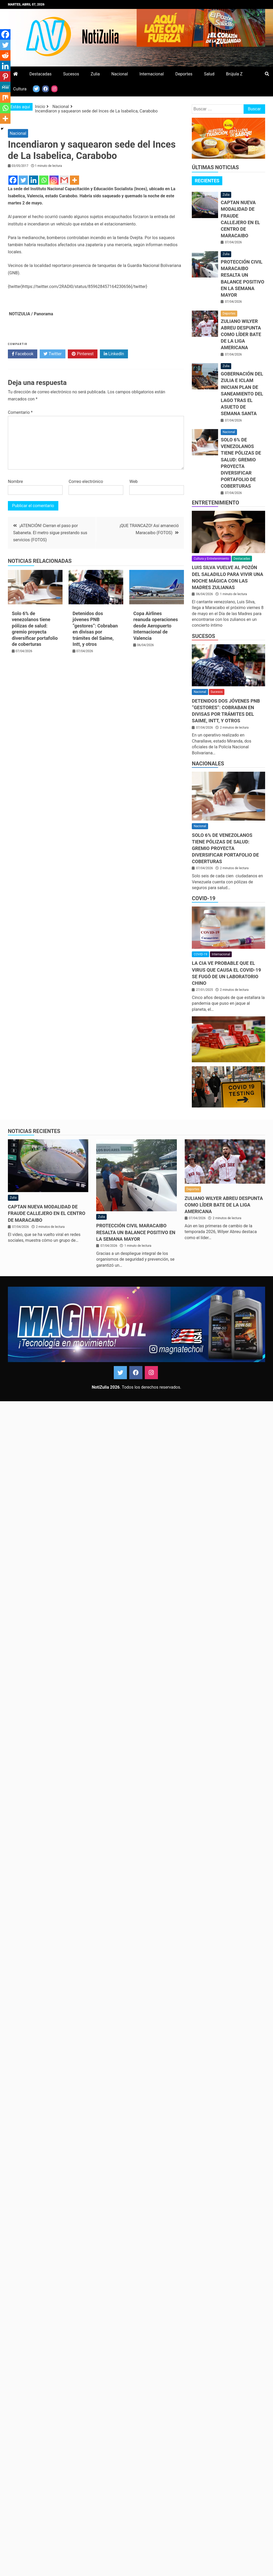  I want to click on COVID-19, so click(203, 898).